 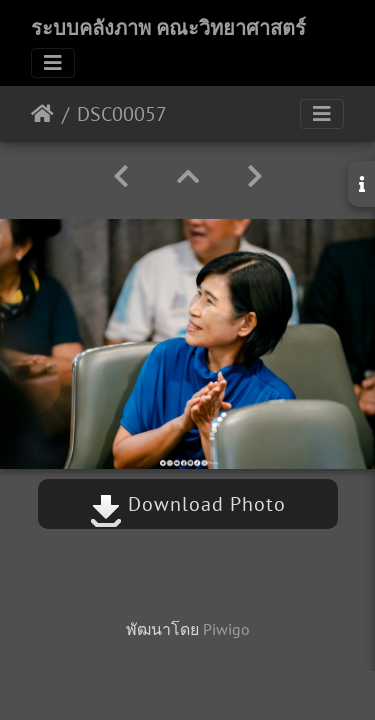 I want to click on Piwigo, so click(x=226, y=629).